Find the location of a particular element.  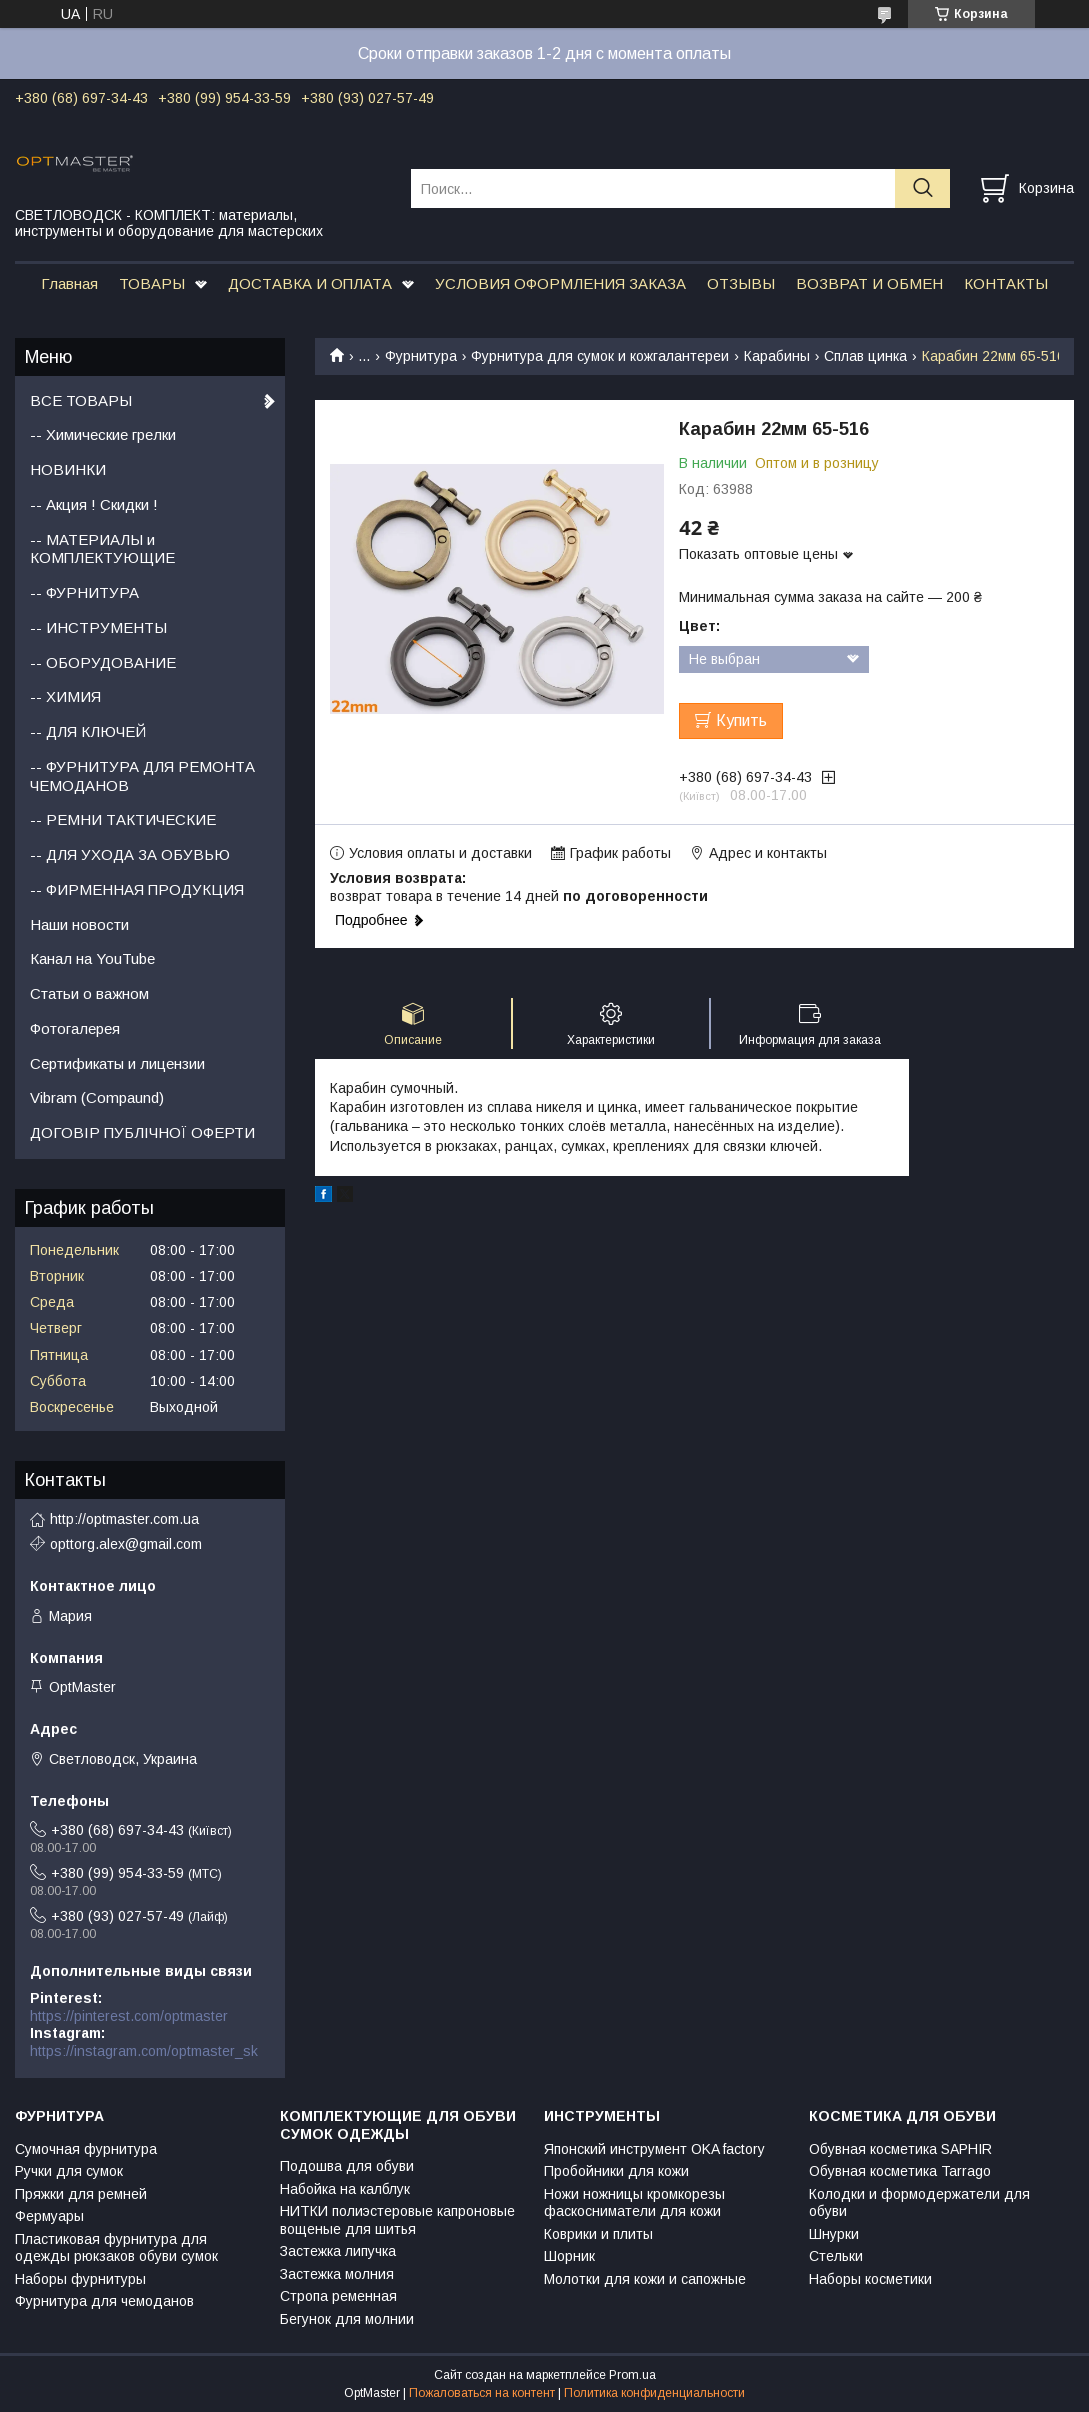

Стельки is located at coordinates (836, 2256).